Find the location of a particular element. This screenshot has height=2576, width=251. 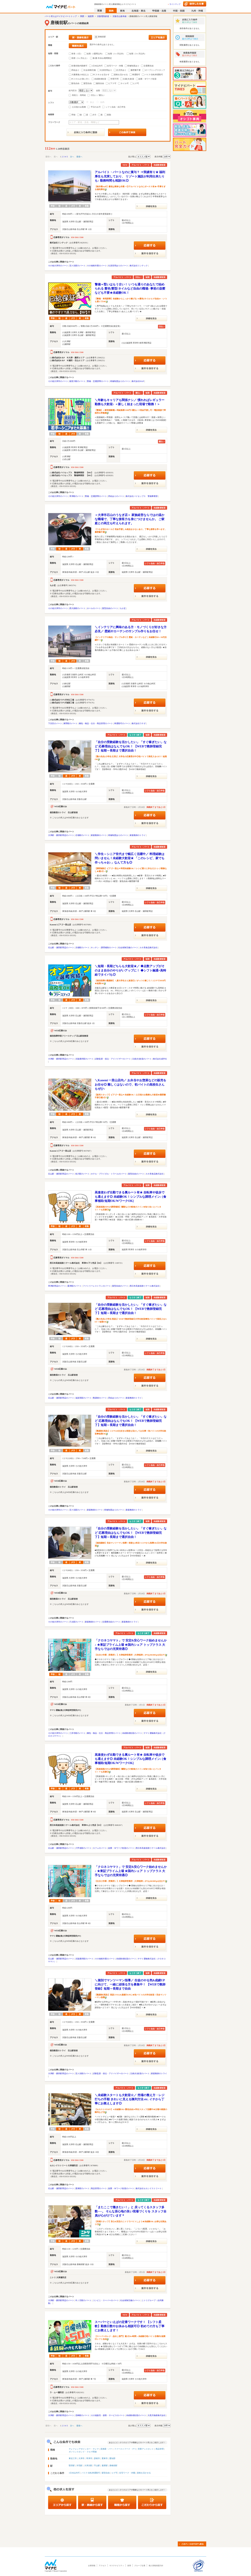

扶養控除内勤務可 is located at coordinates (79, 66).